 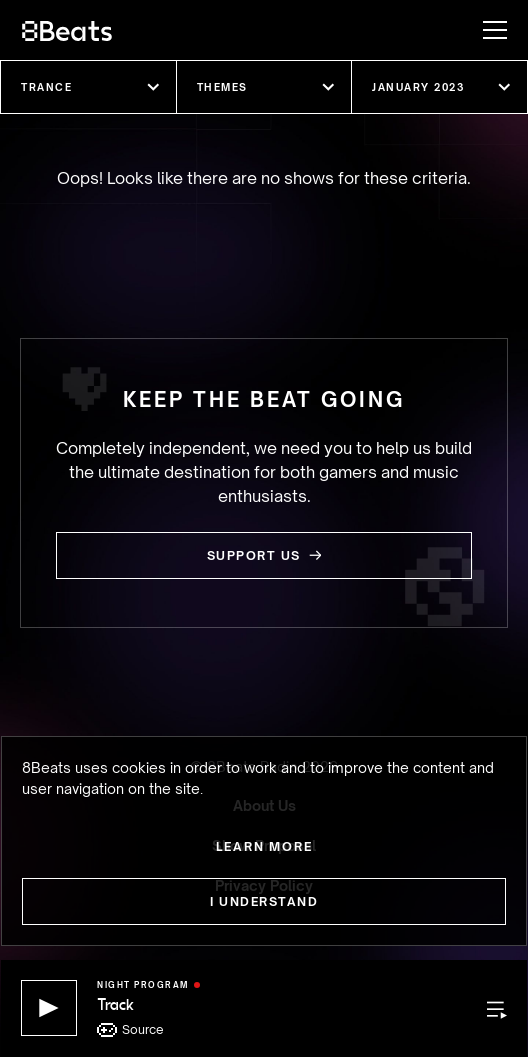 What do you see at coordinates (264, 846) in the screenshot?
I see `Learn more` at bounding box center [264, 846].